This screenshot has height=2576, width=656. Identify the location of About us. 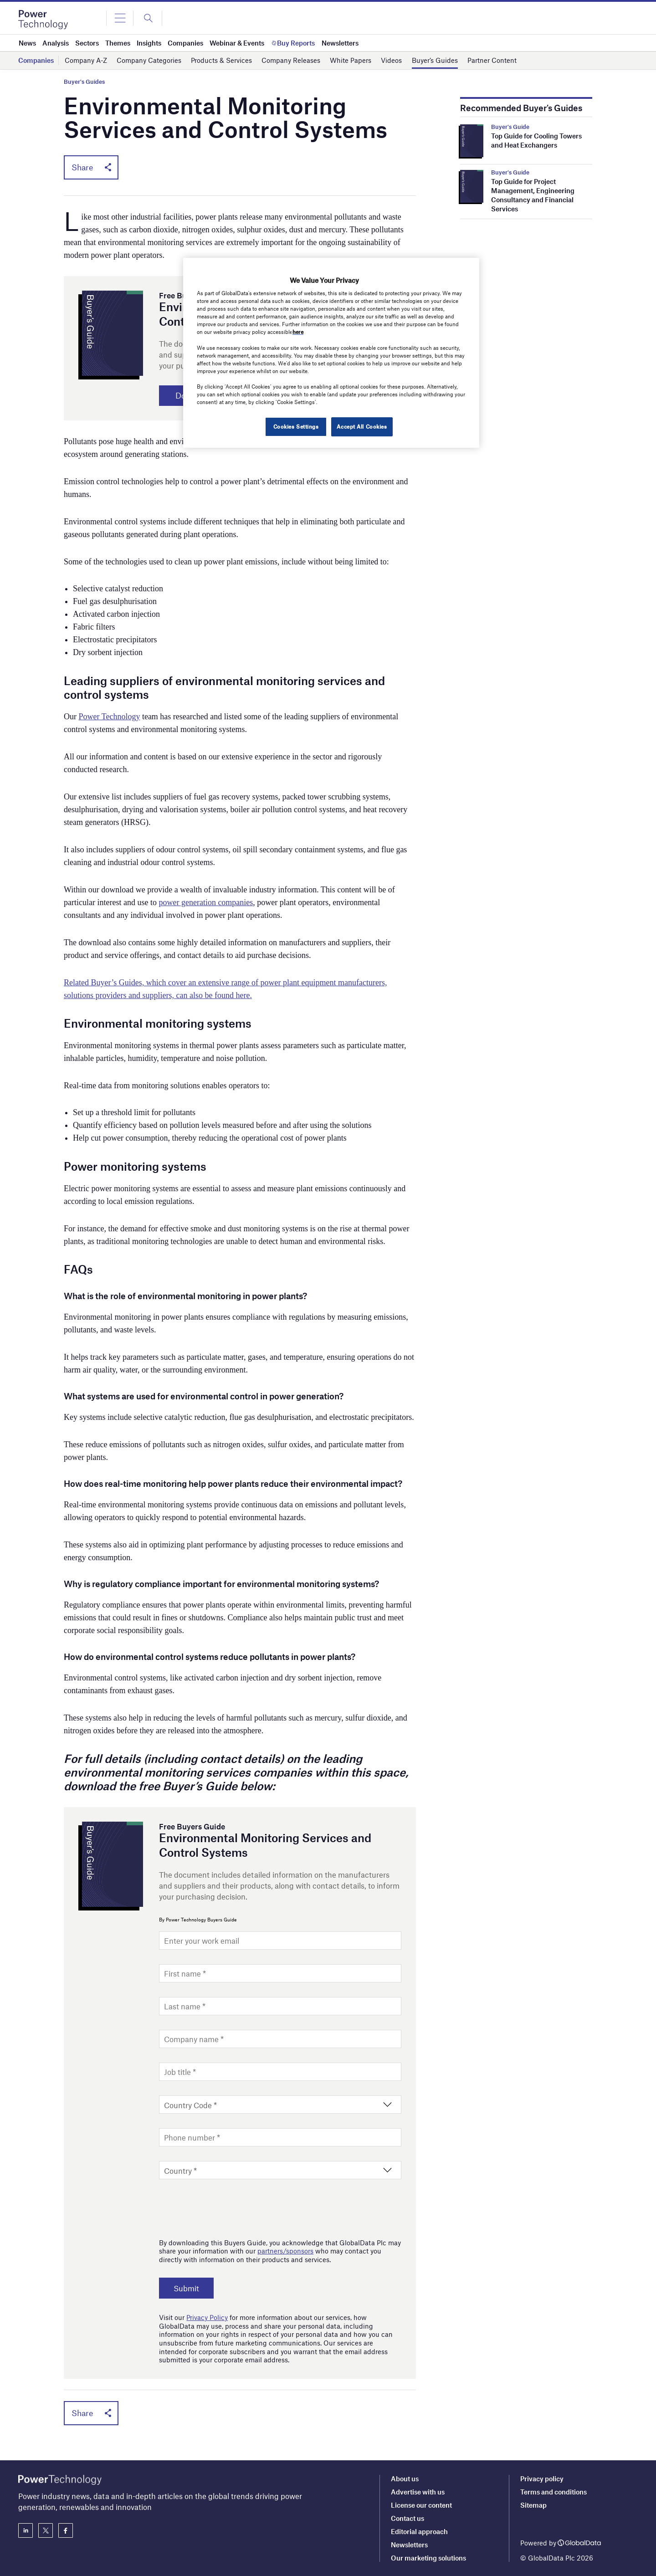
(405, 2478).